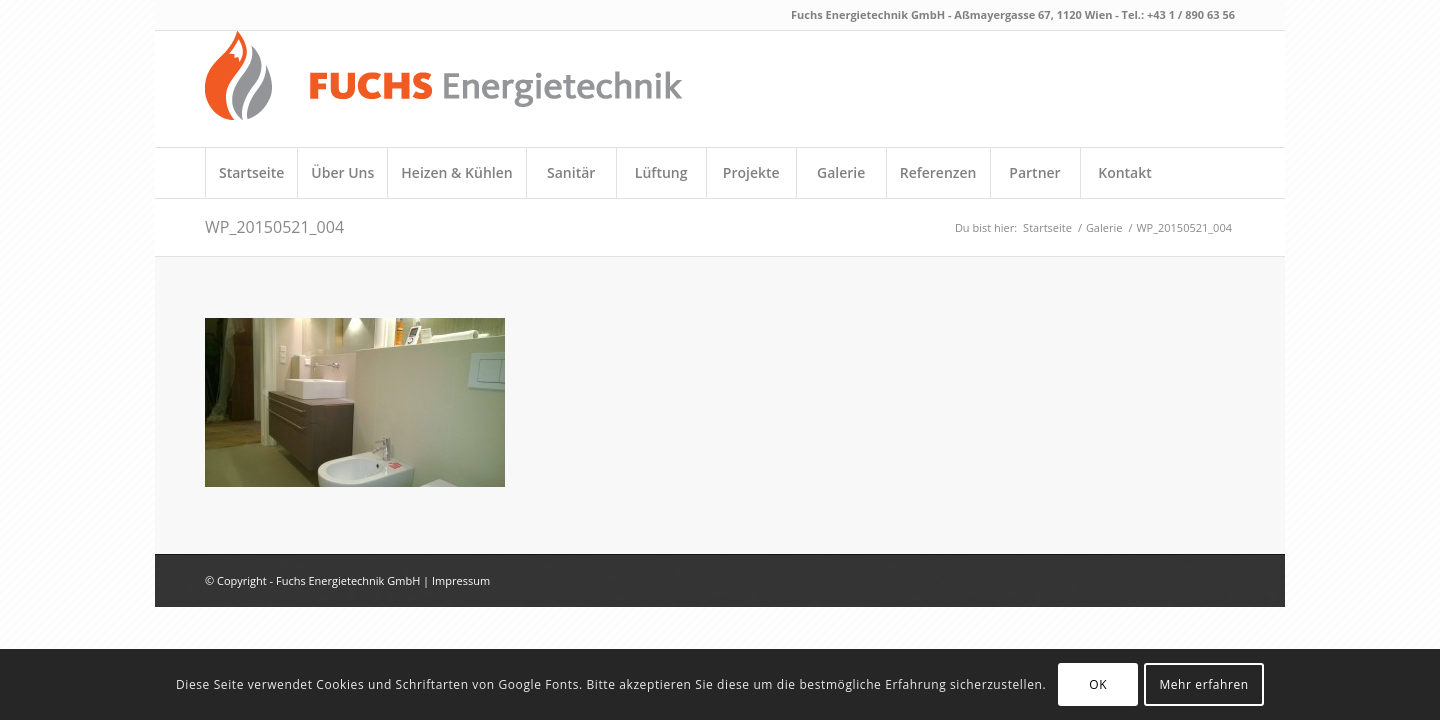 The height and width of the screenshot is (720, 1440). I want to click on [menuitem], so click(251, 173).